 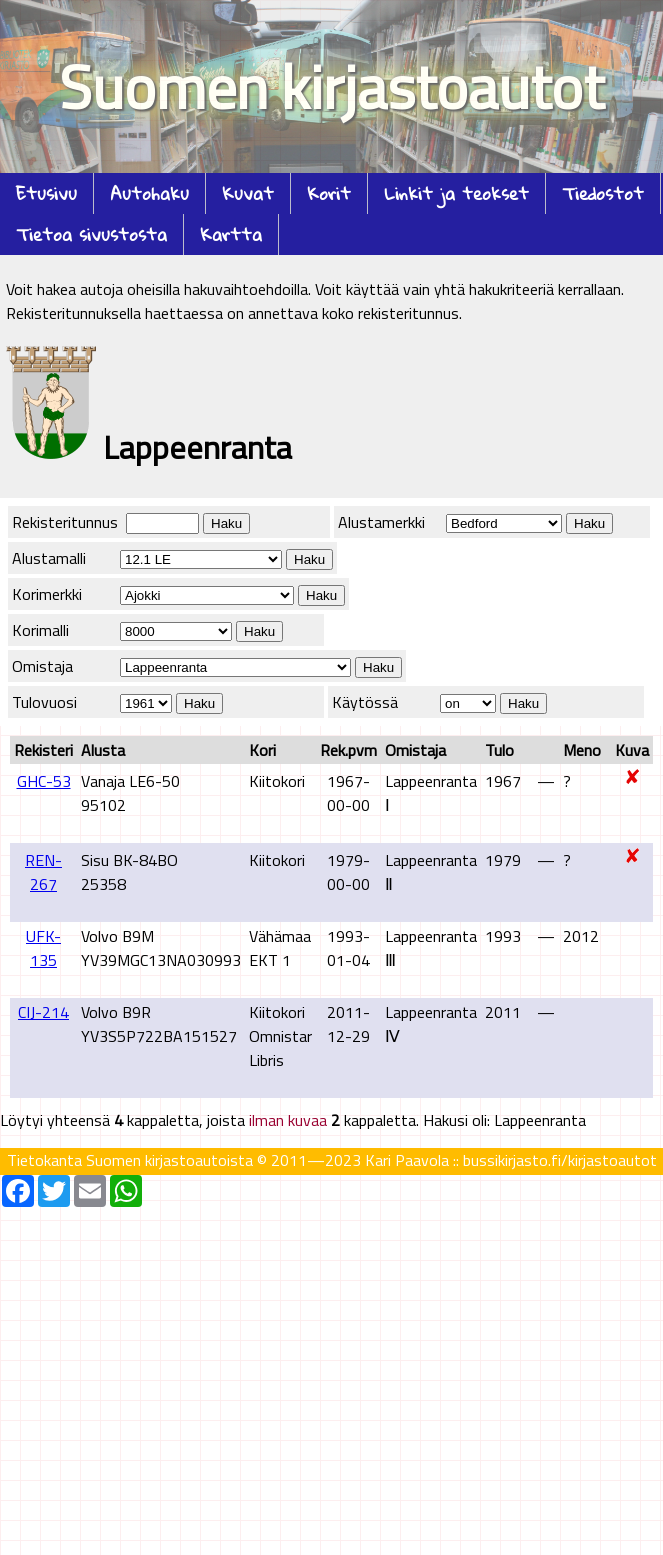 I want to click on GHC-53, so click(x=44, y=781).